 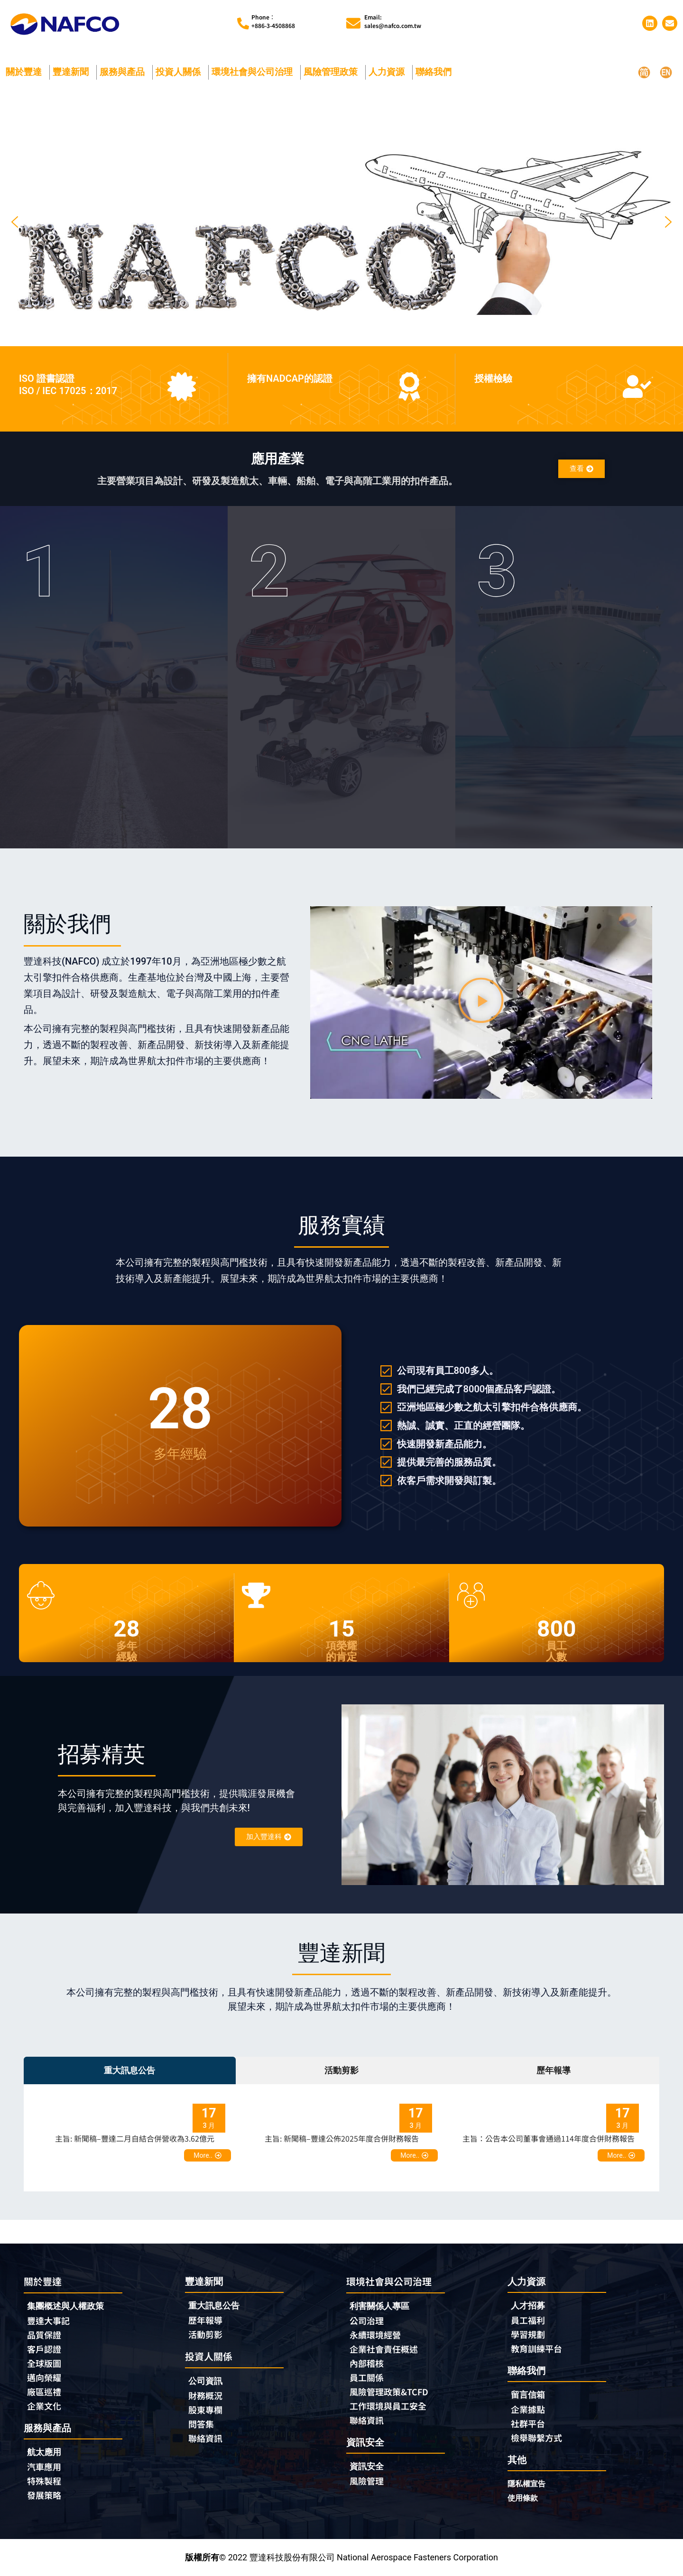 What do you see at coordinates (44, 2349) in the screenshot?
I see `客戶認證` at bounding box center [44, 2349].